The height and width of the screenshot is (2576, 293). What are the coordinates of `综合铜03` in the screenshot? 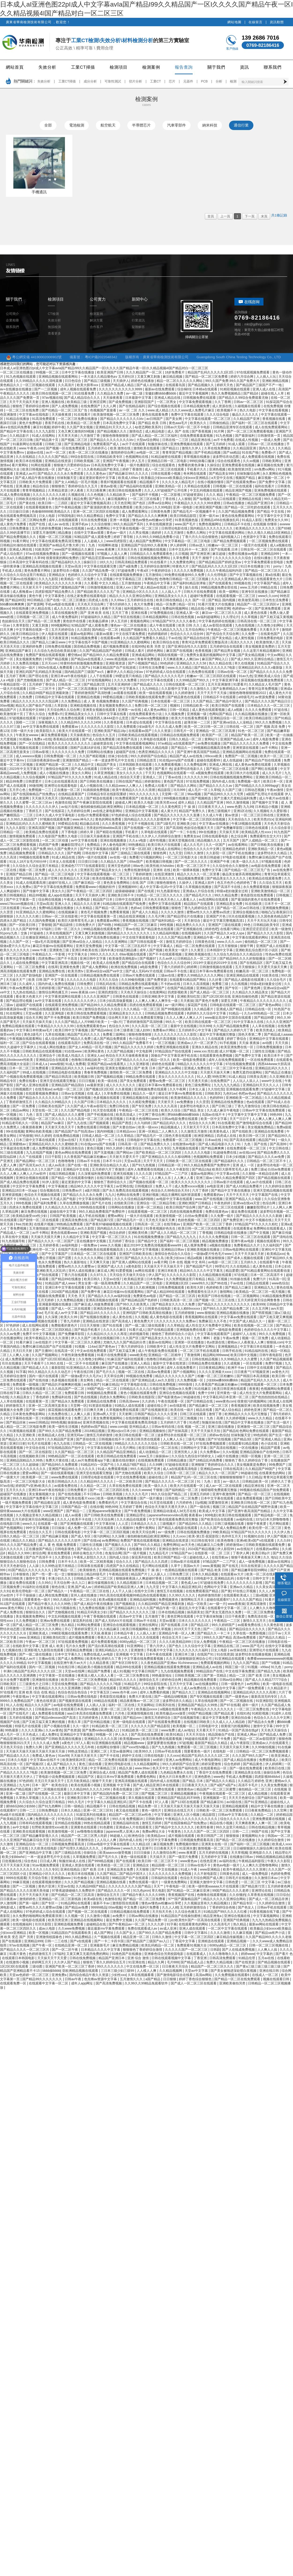 It's located at (184, 389).